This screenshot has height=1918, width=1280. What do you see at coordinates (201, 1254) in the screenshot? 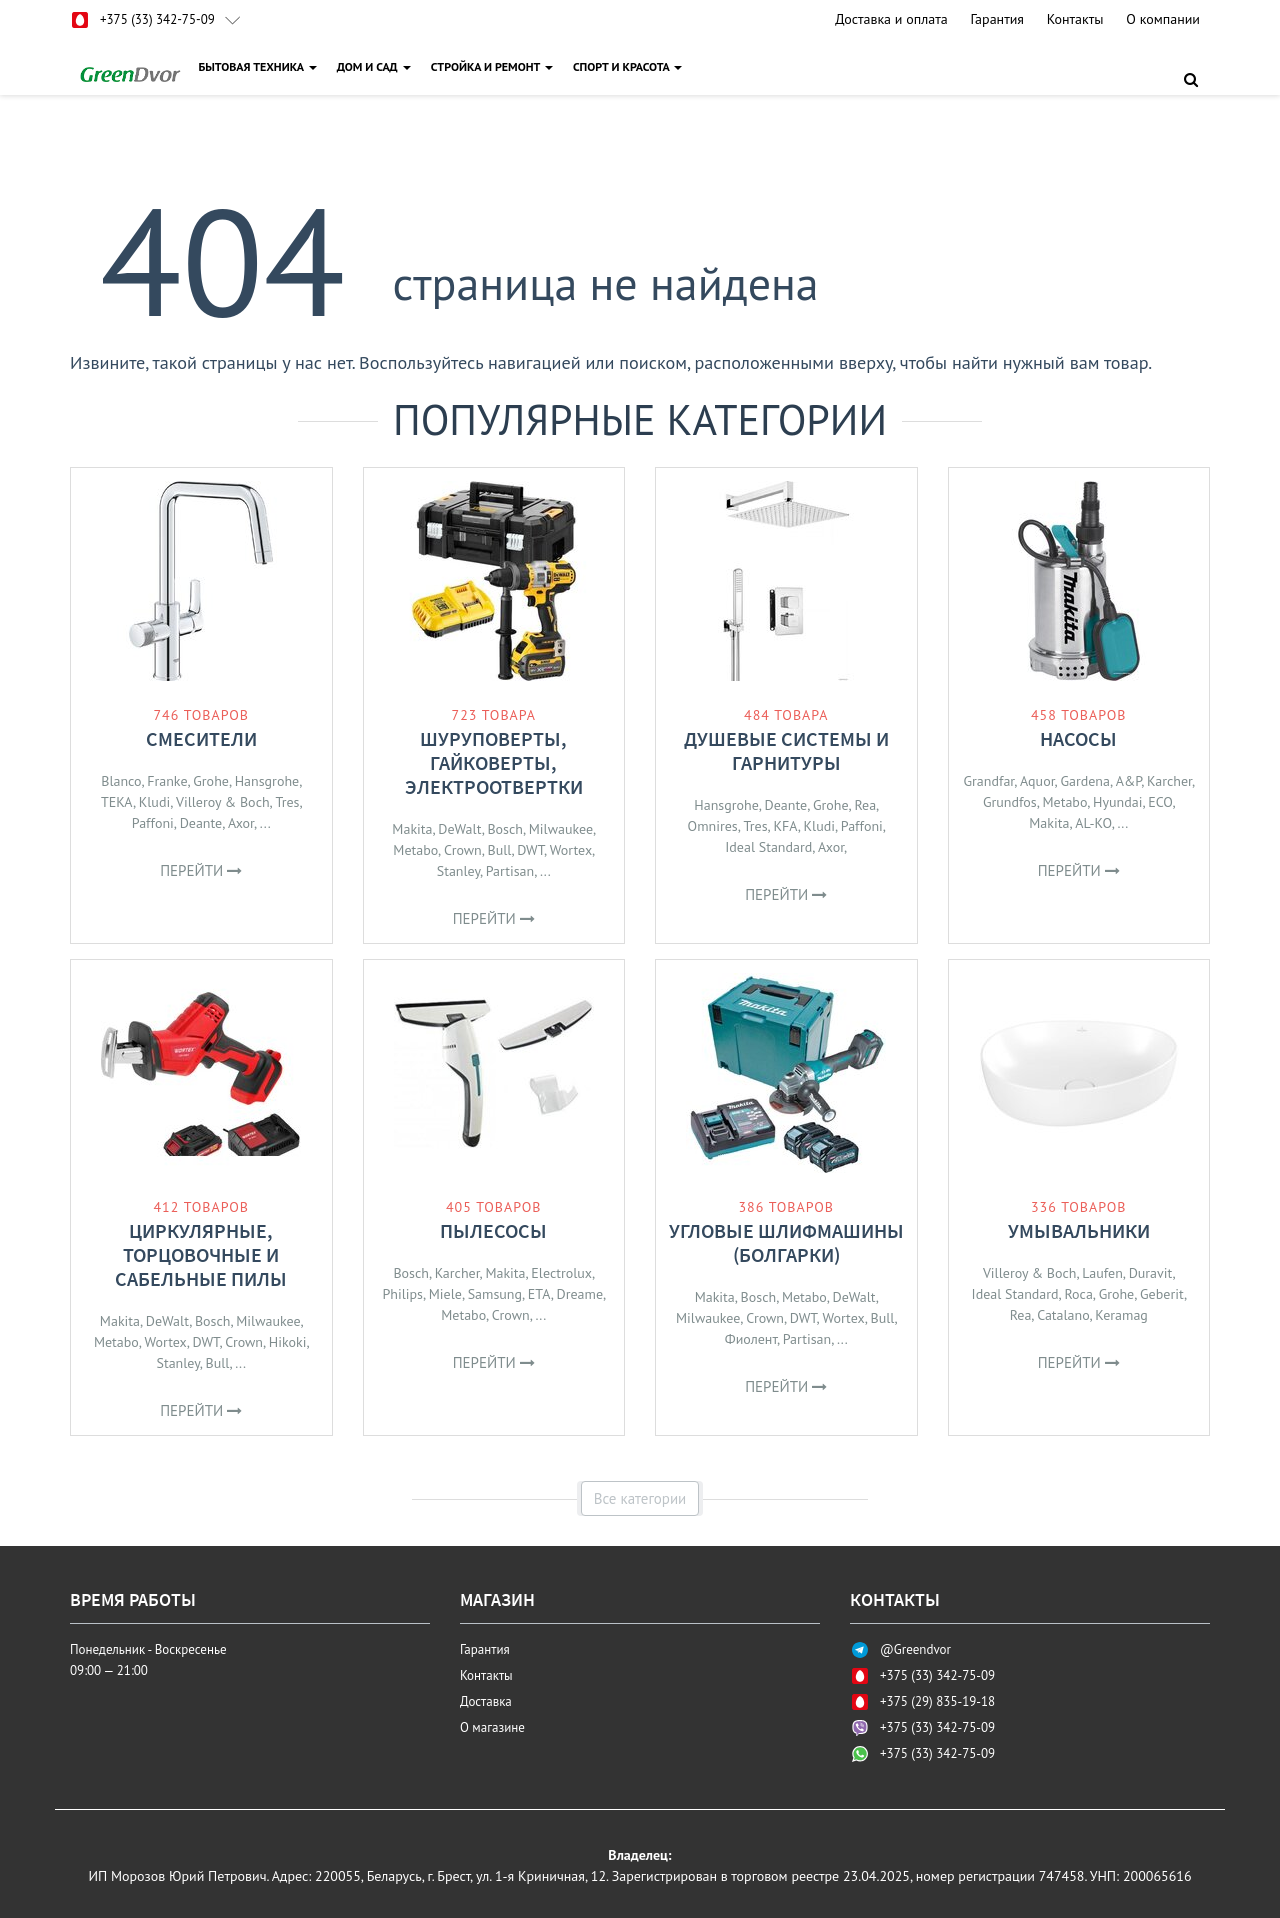
I see `Циркулярные, торцовочные и сабельные пилы` at bounding box center [201, 1254].